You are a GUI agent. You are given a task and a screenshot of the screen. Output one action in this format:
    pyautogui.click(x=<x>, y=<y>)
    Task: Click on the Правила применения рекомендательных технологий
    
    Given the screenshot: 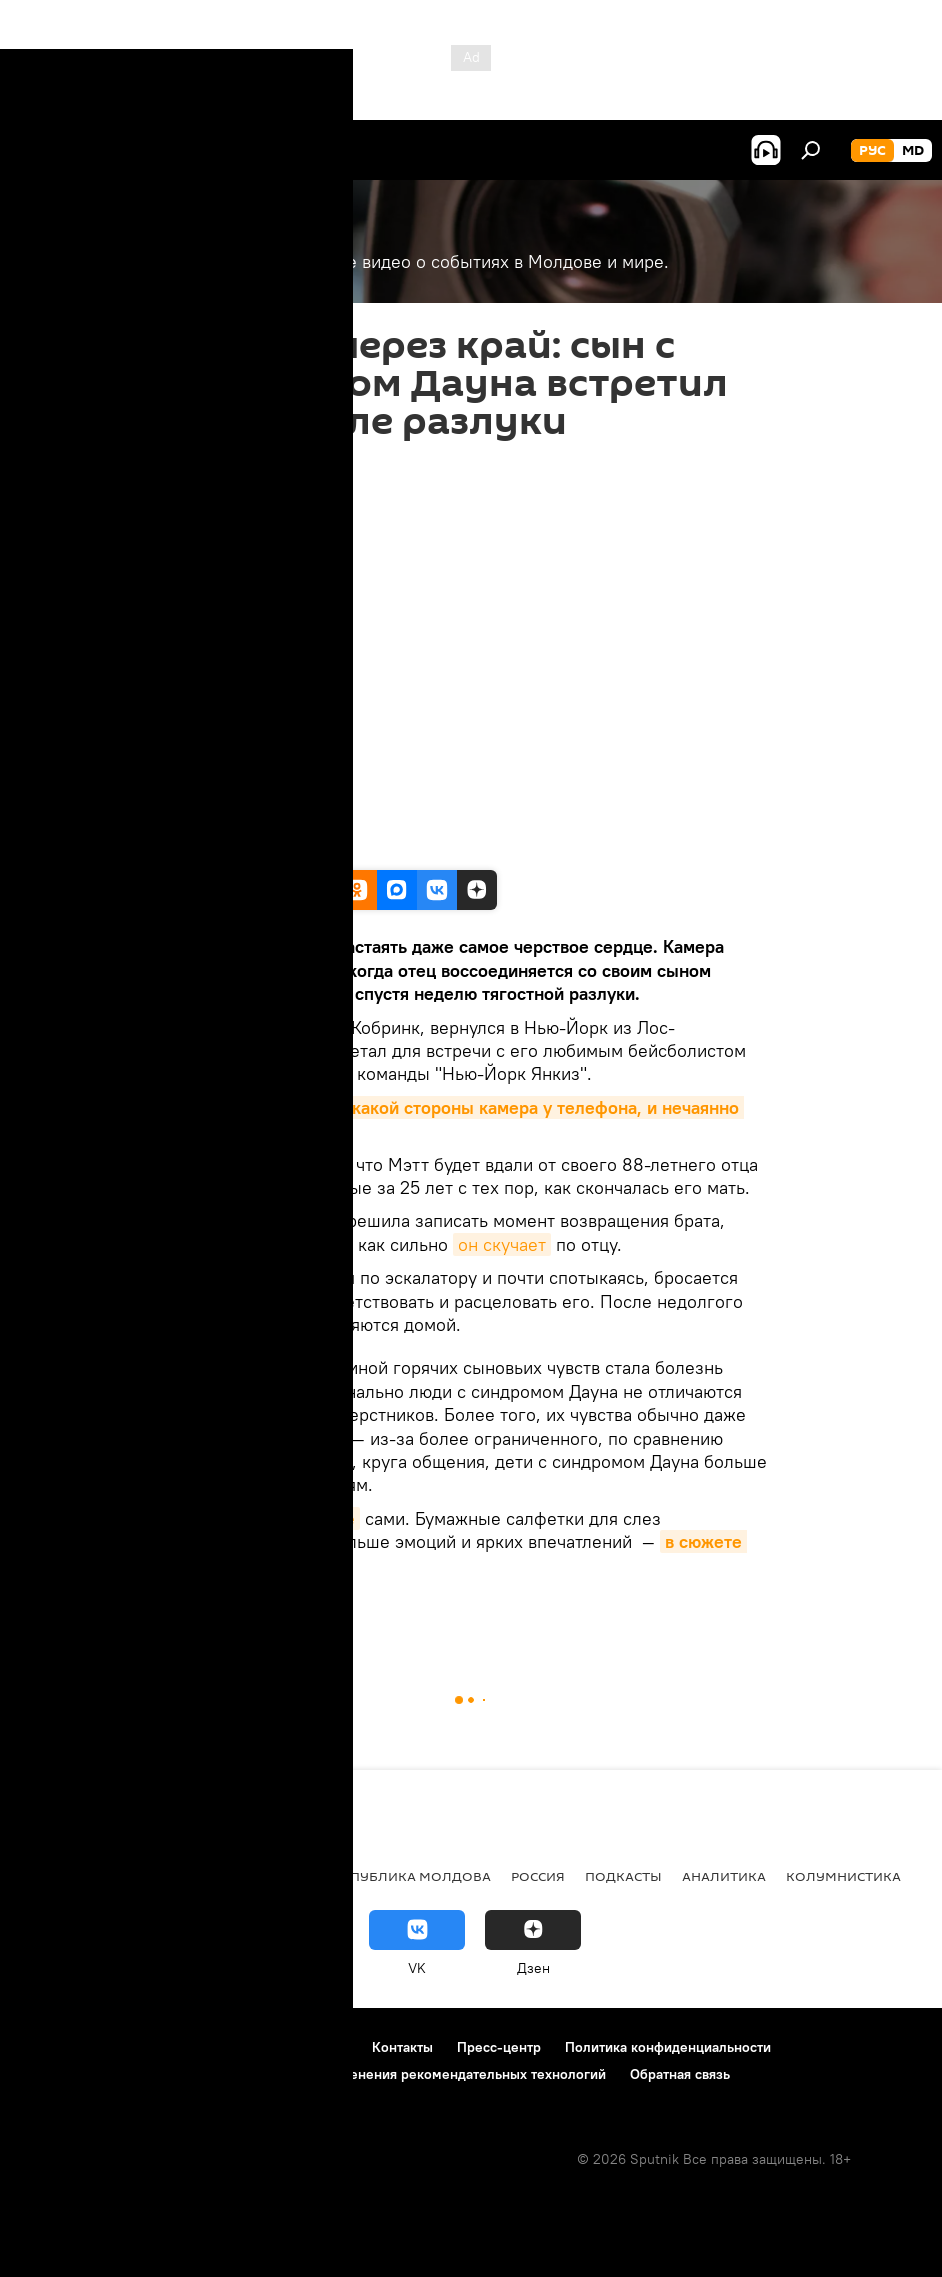 What is the action you would take?
    pyautogui.click(x=431, y=2074)
    